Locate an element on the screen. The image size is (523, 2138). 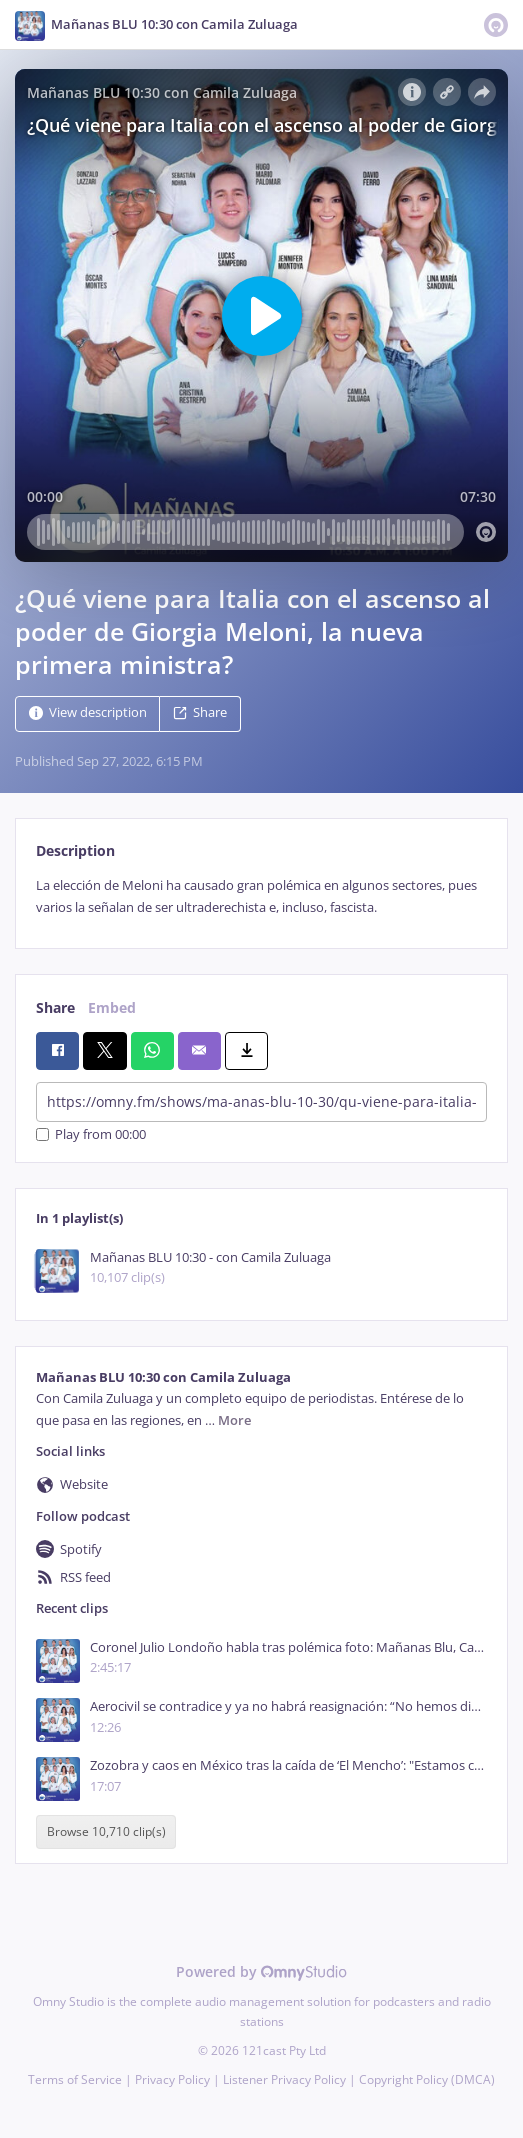
Share [tab] is located at coordinates (55, 1007).